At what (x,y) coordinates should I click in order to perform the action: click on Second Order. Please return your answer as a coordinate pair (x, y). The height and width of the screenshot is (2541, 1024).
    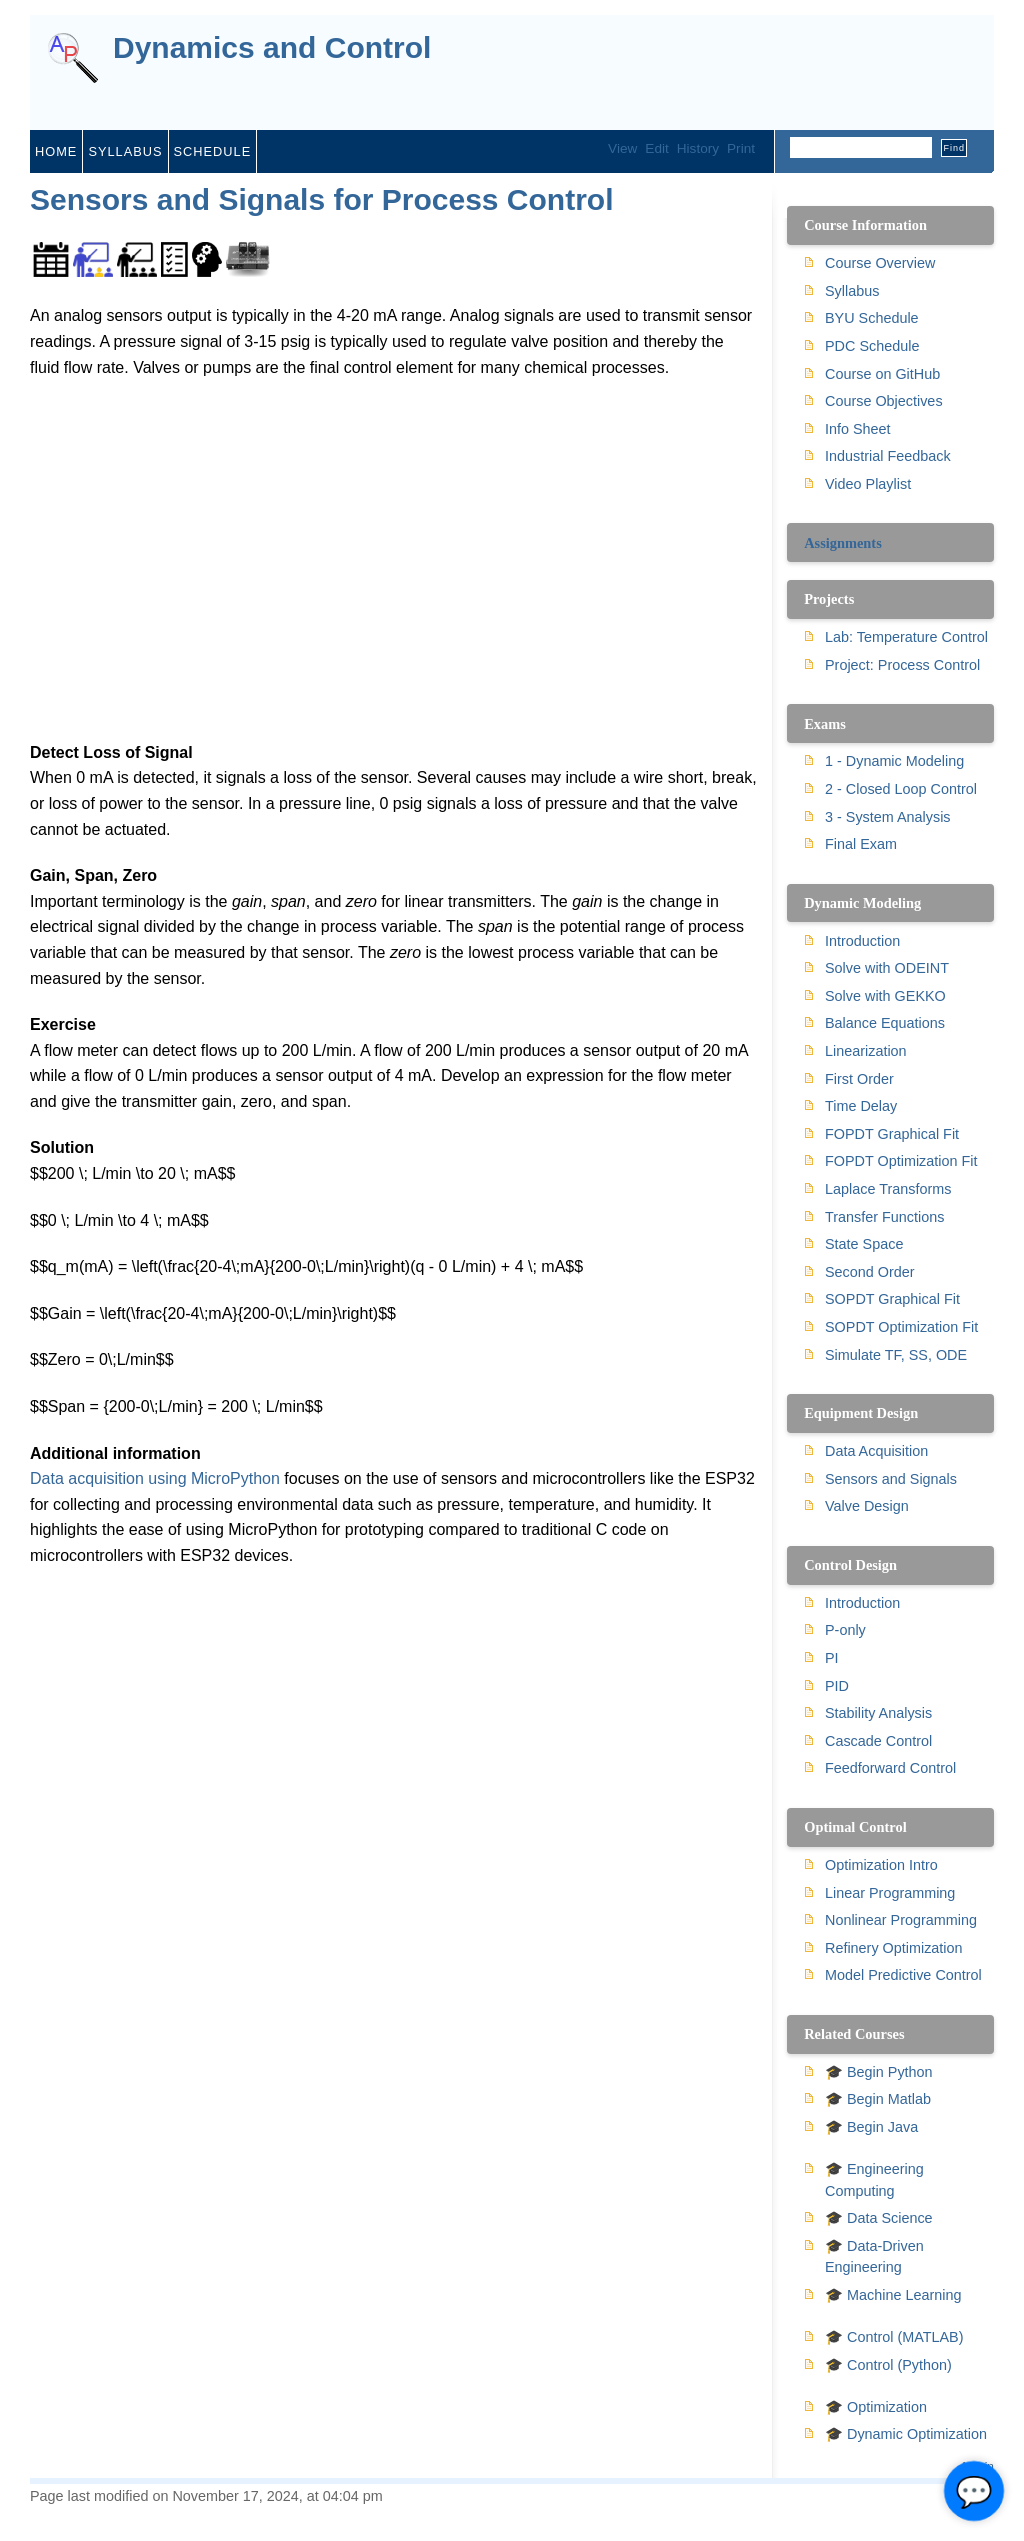
    Looking at the image, I should click on (870, 1272).